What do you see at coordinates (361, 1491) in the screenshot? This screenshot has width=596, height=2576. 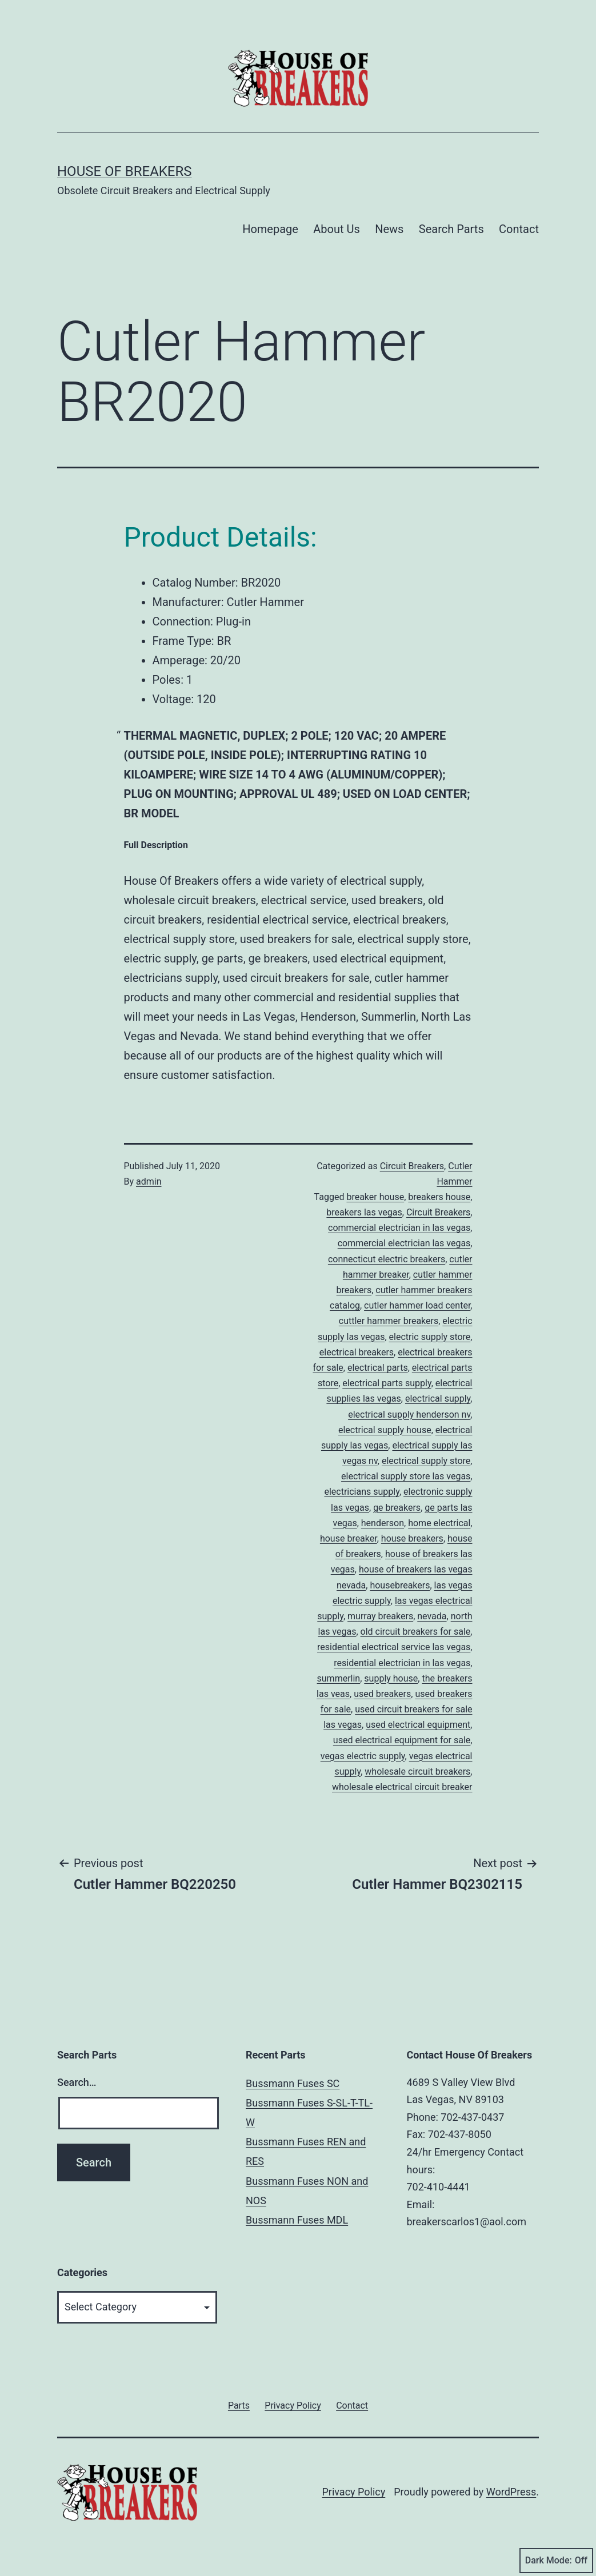 I see `electricians supply` at bounding box center [361, 1491].